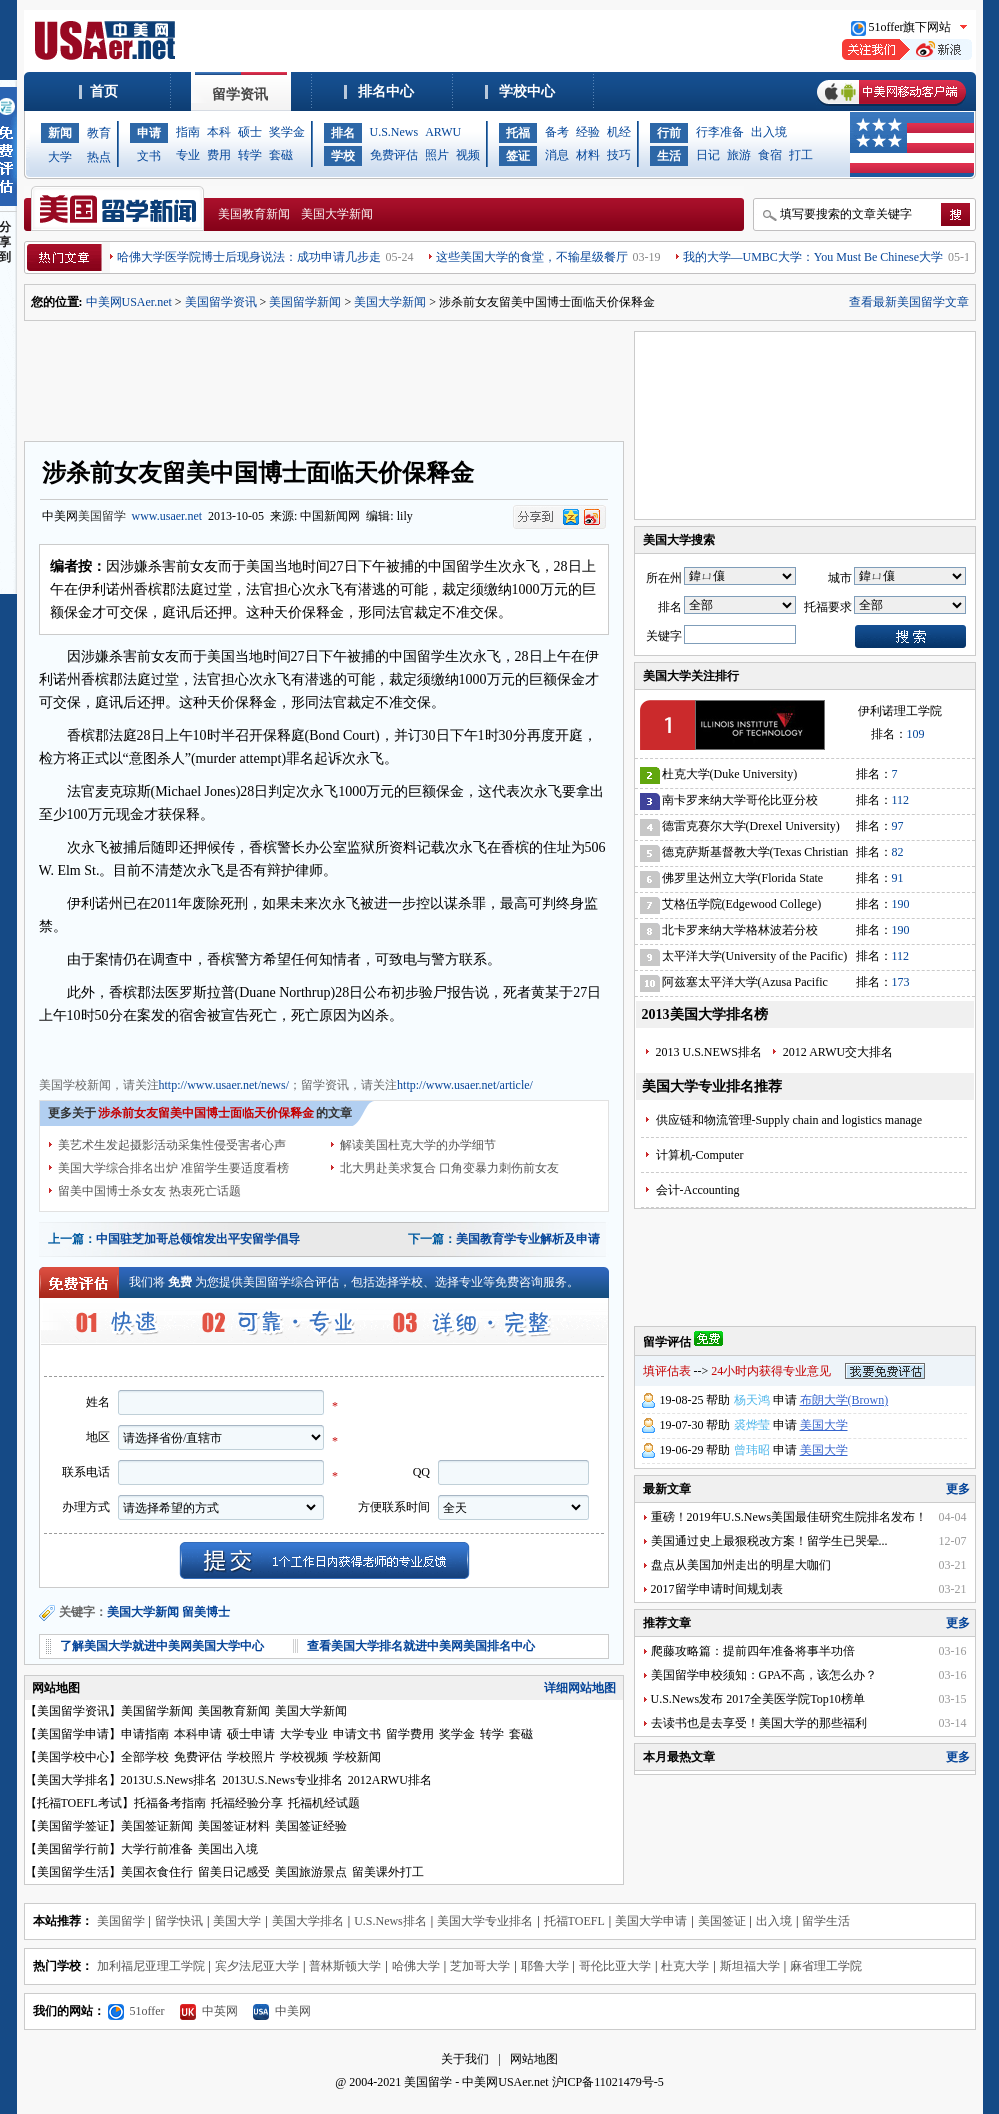  Describe the element at coordinates (898, 852) in the screenshot. I see `82` at that location.